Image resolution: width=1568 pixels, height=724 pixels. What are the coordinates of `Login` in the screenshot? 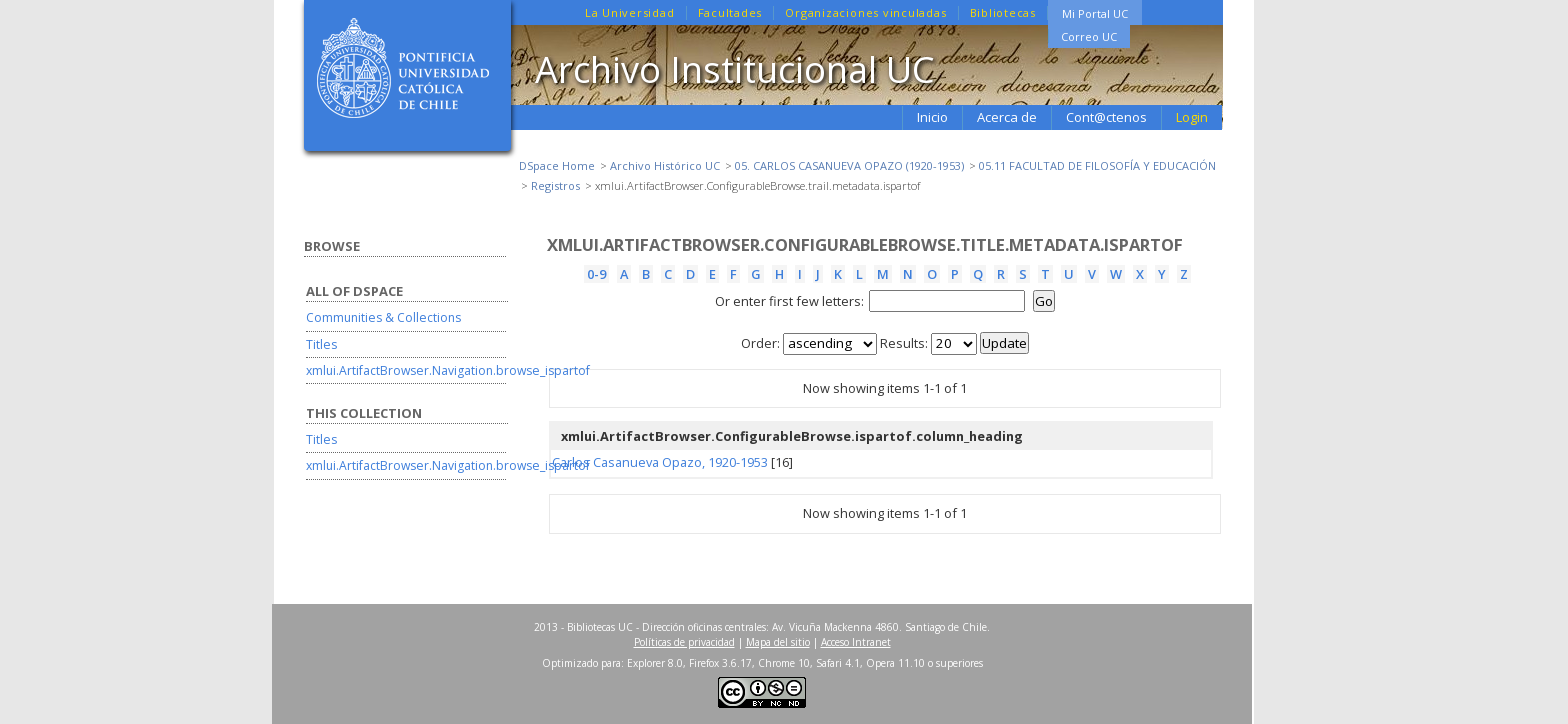 It's located at (1192, 117).